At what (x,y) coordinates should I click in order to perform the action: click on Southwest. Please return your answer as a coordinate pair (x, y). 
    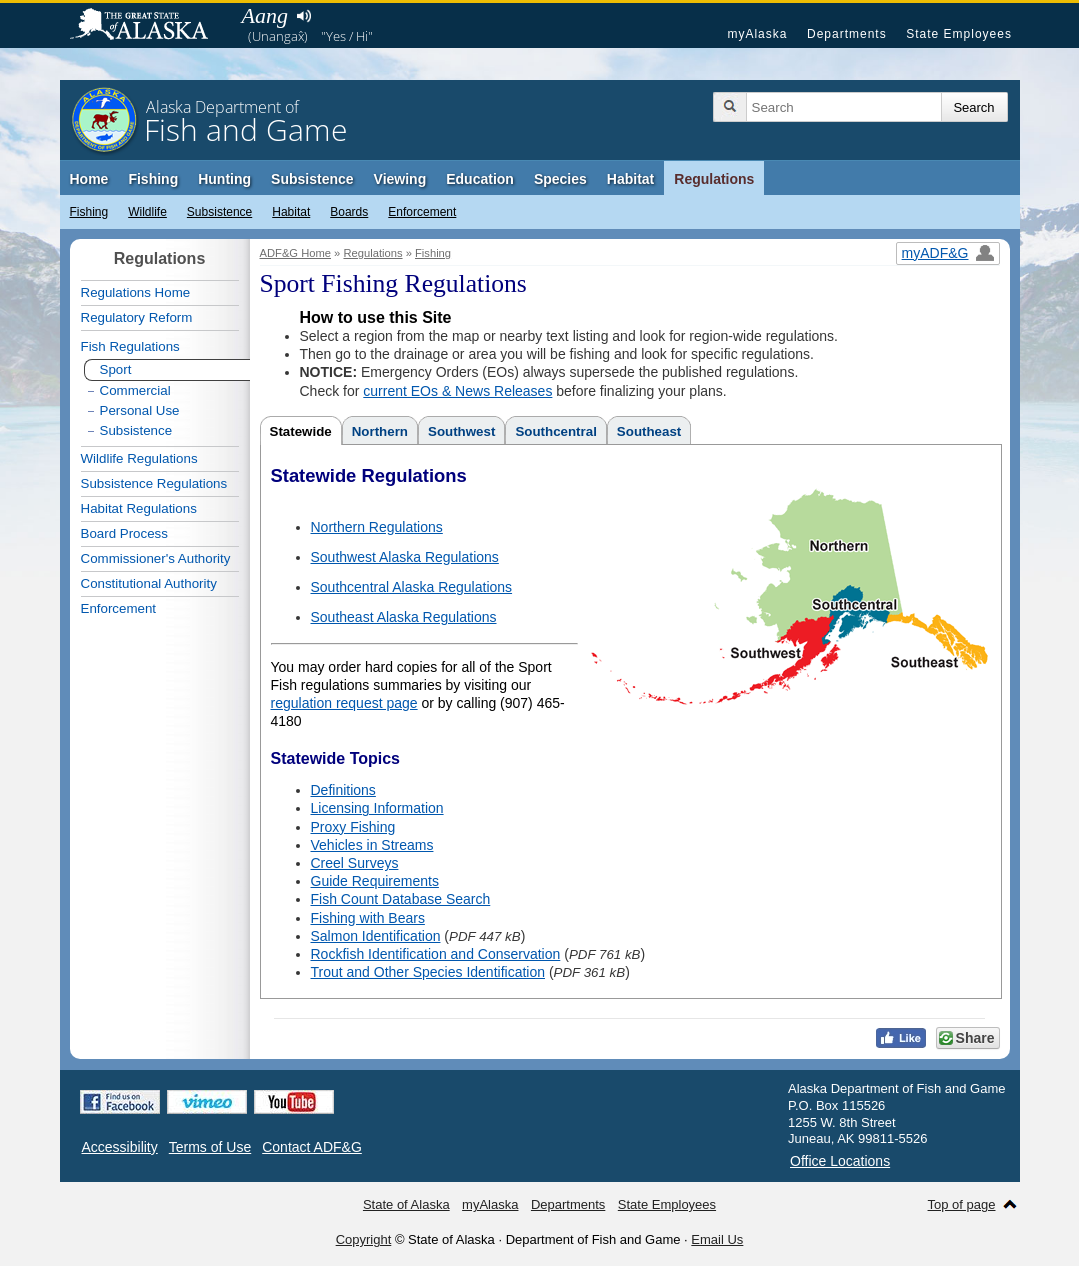
    Looking at the image, I should click on (461, 431).